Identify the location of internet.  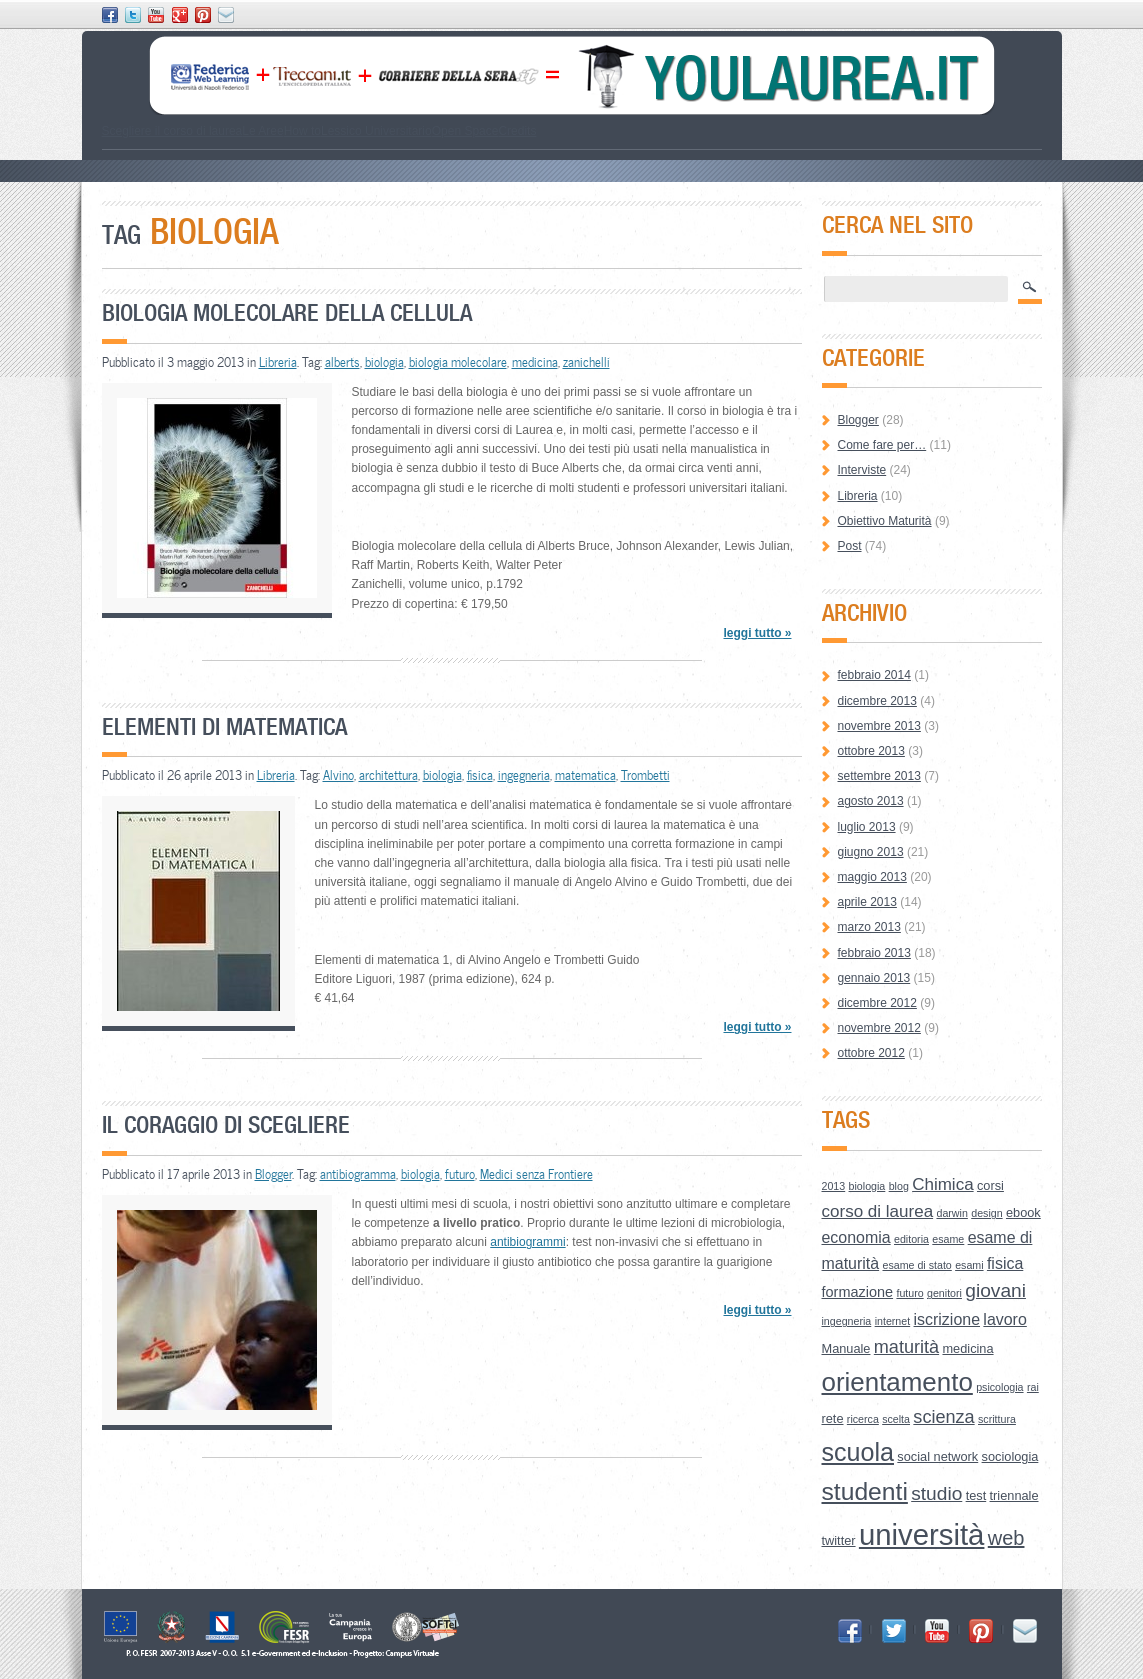
(893, 1321).